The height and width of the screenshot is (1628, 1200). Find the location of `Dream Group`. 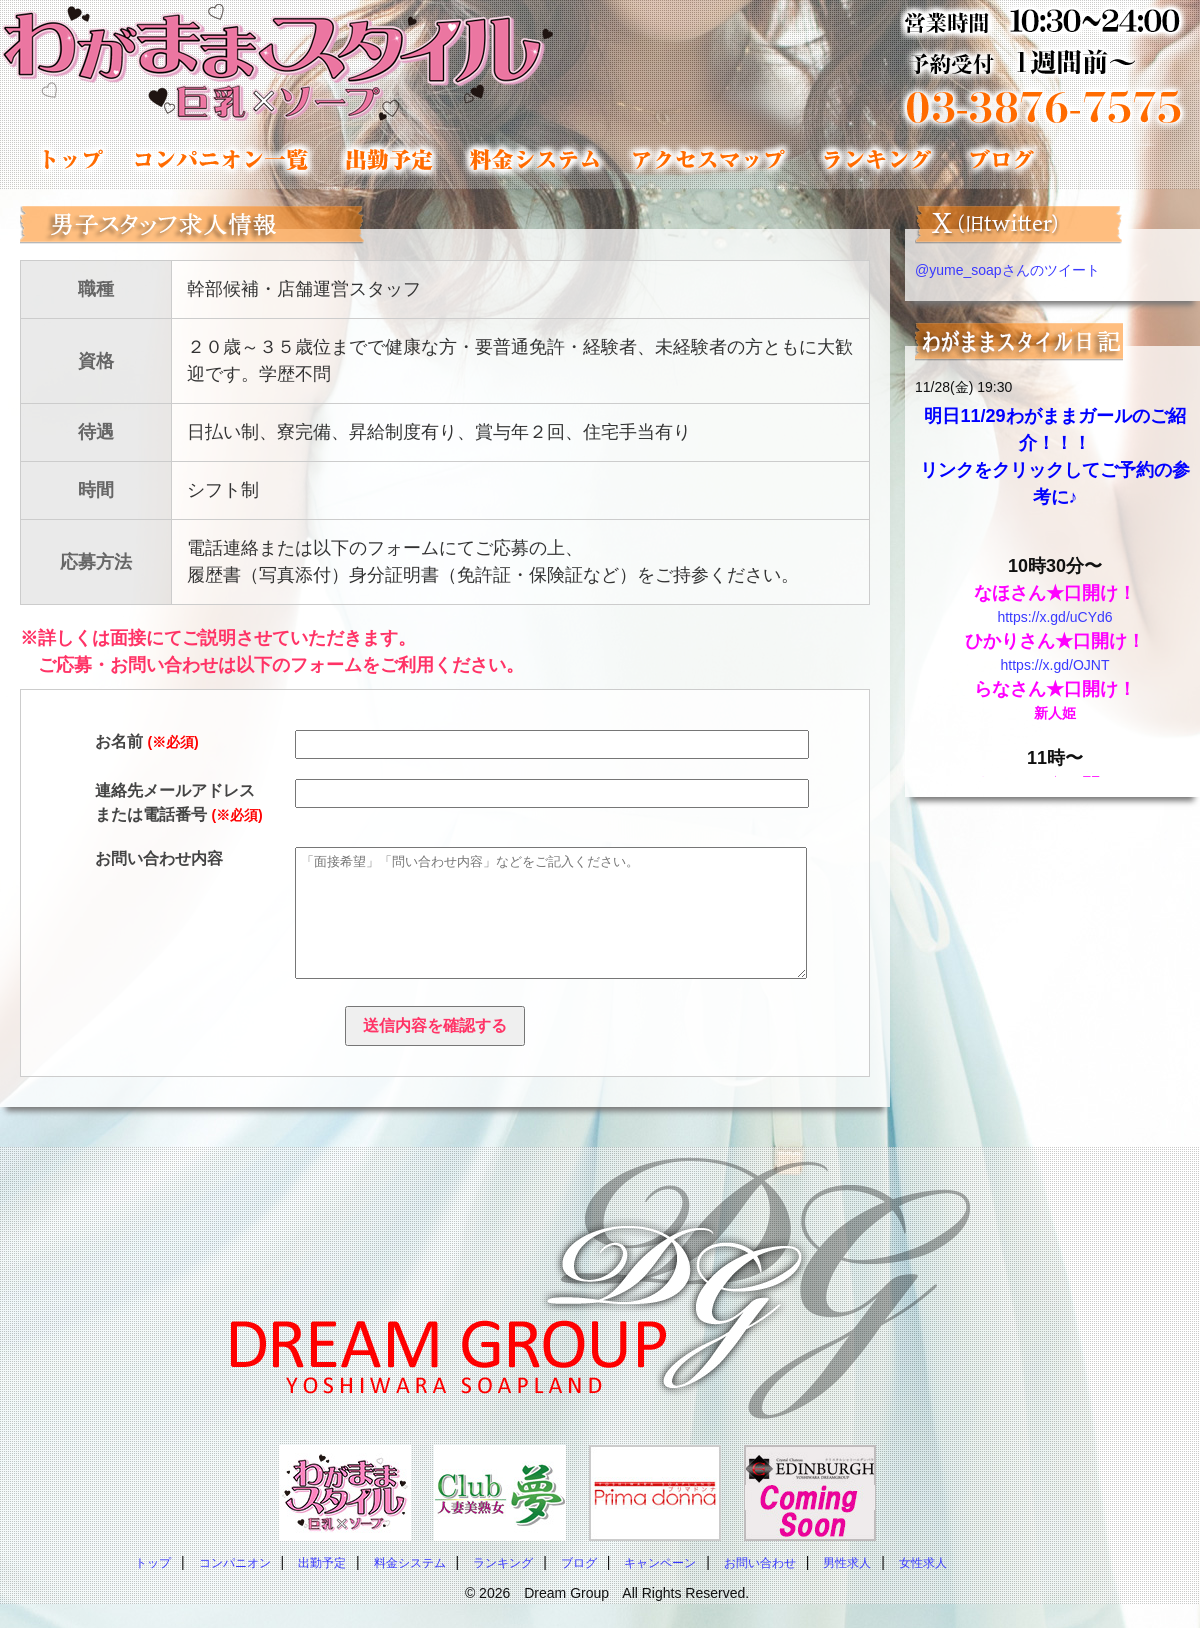

Dream Group is located at coordinates (566, 1617).